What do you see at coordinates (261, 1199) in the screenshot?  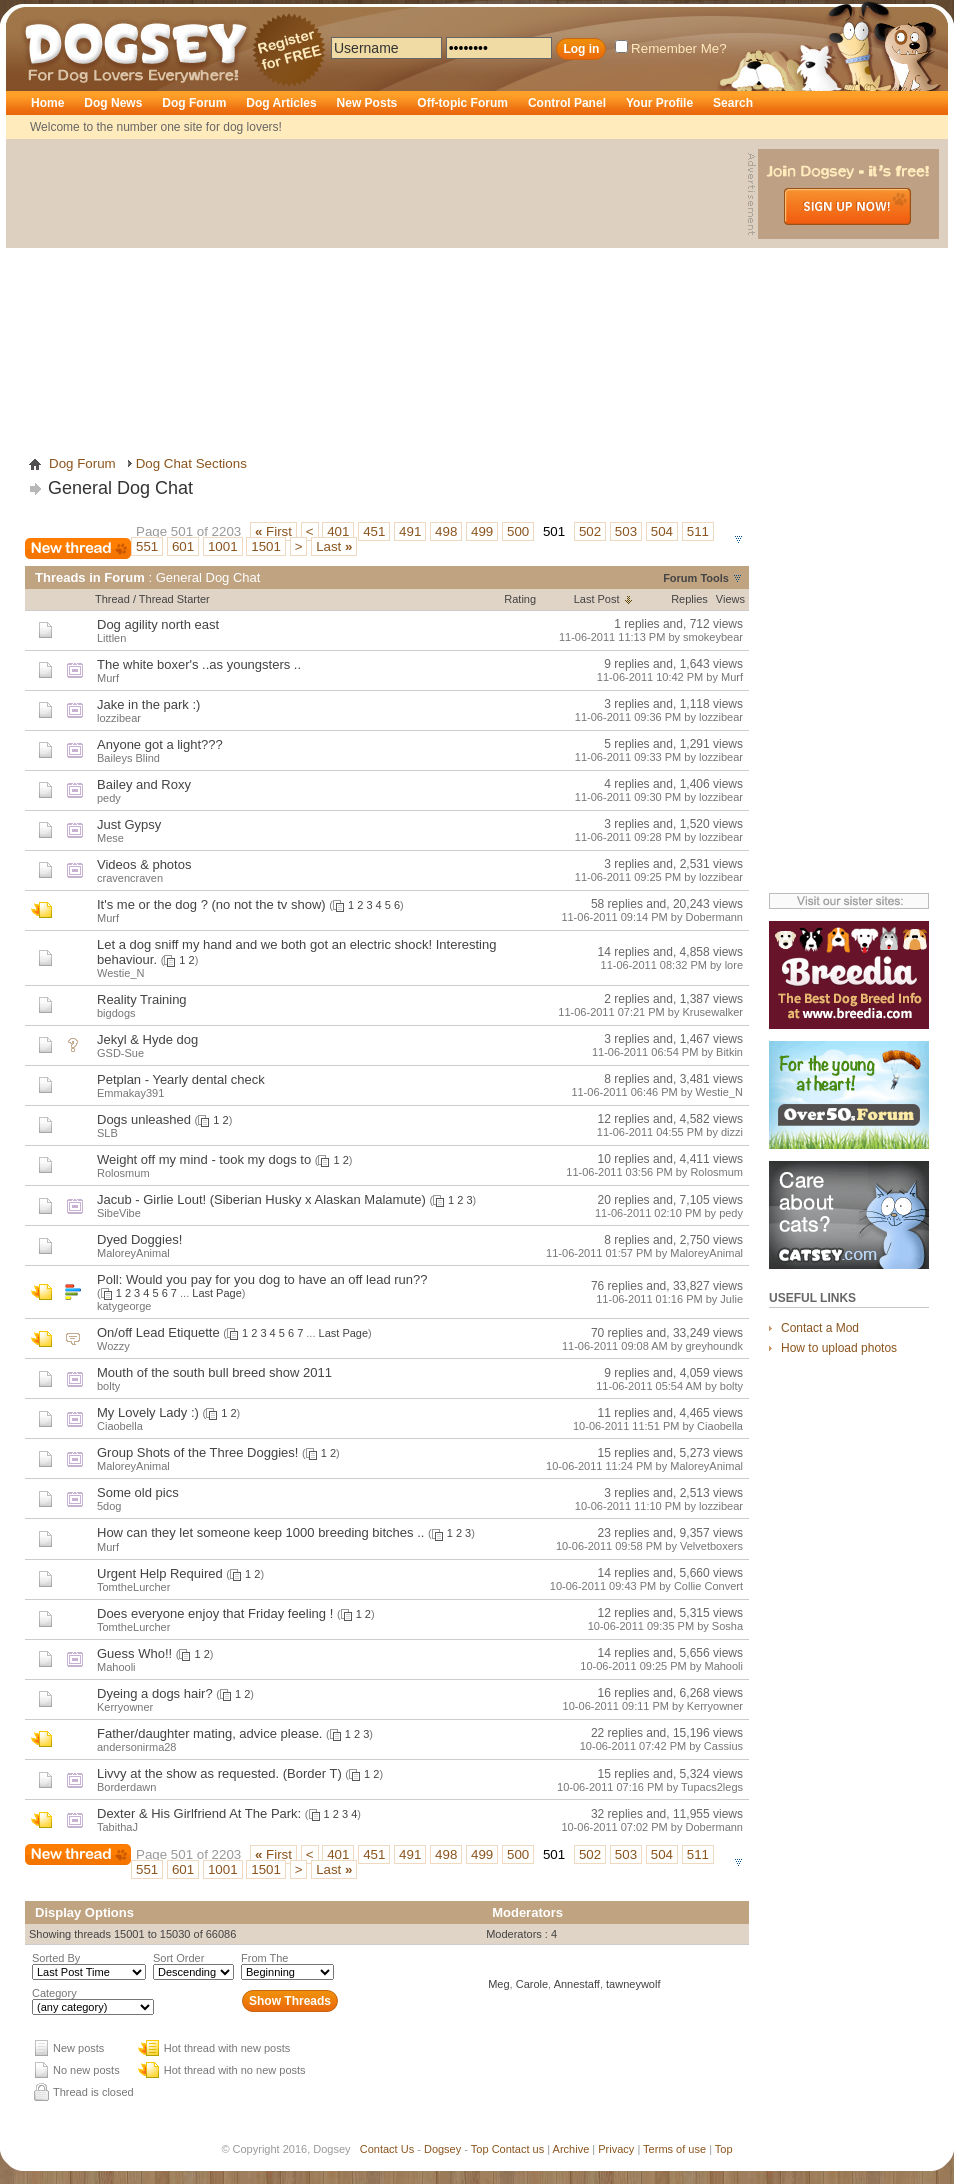 I see `Jacub - Girlie Lout! (Siberian Husky x Alaskan Malamute)` at bounding box center [261, 1199].